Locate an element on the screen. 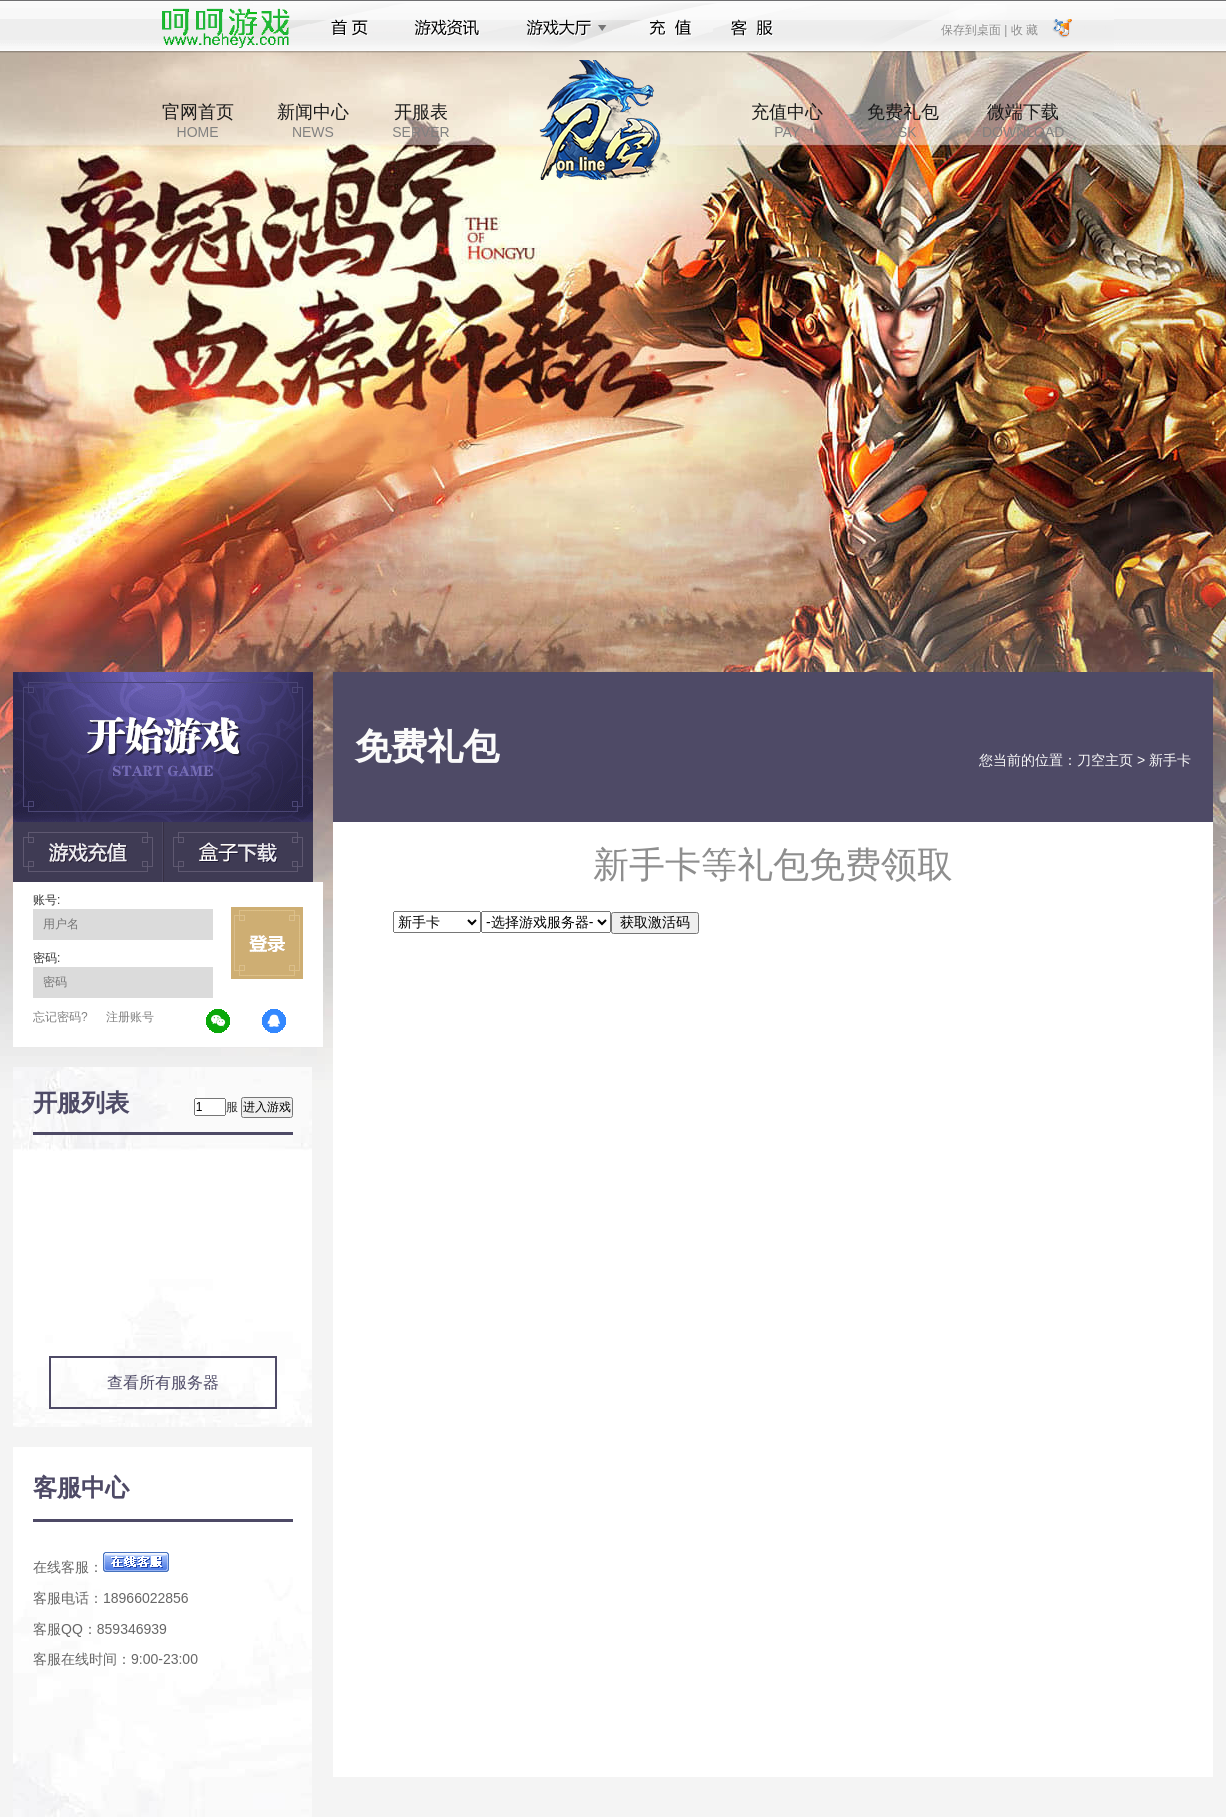 The width and height of the screenshot is (1226, 1817). 官网首页 is located at coordinates (198, 121).